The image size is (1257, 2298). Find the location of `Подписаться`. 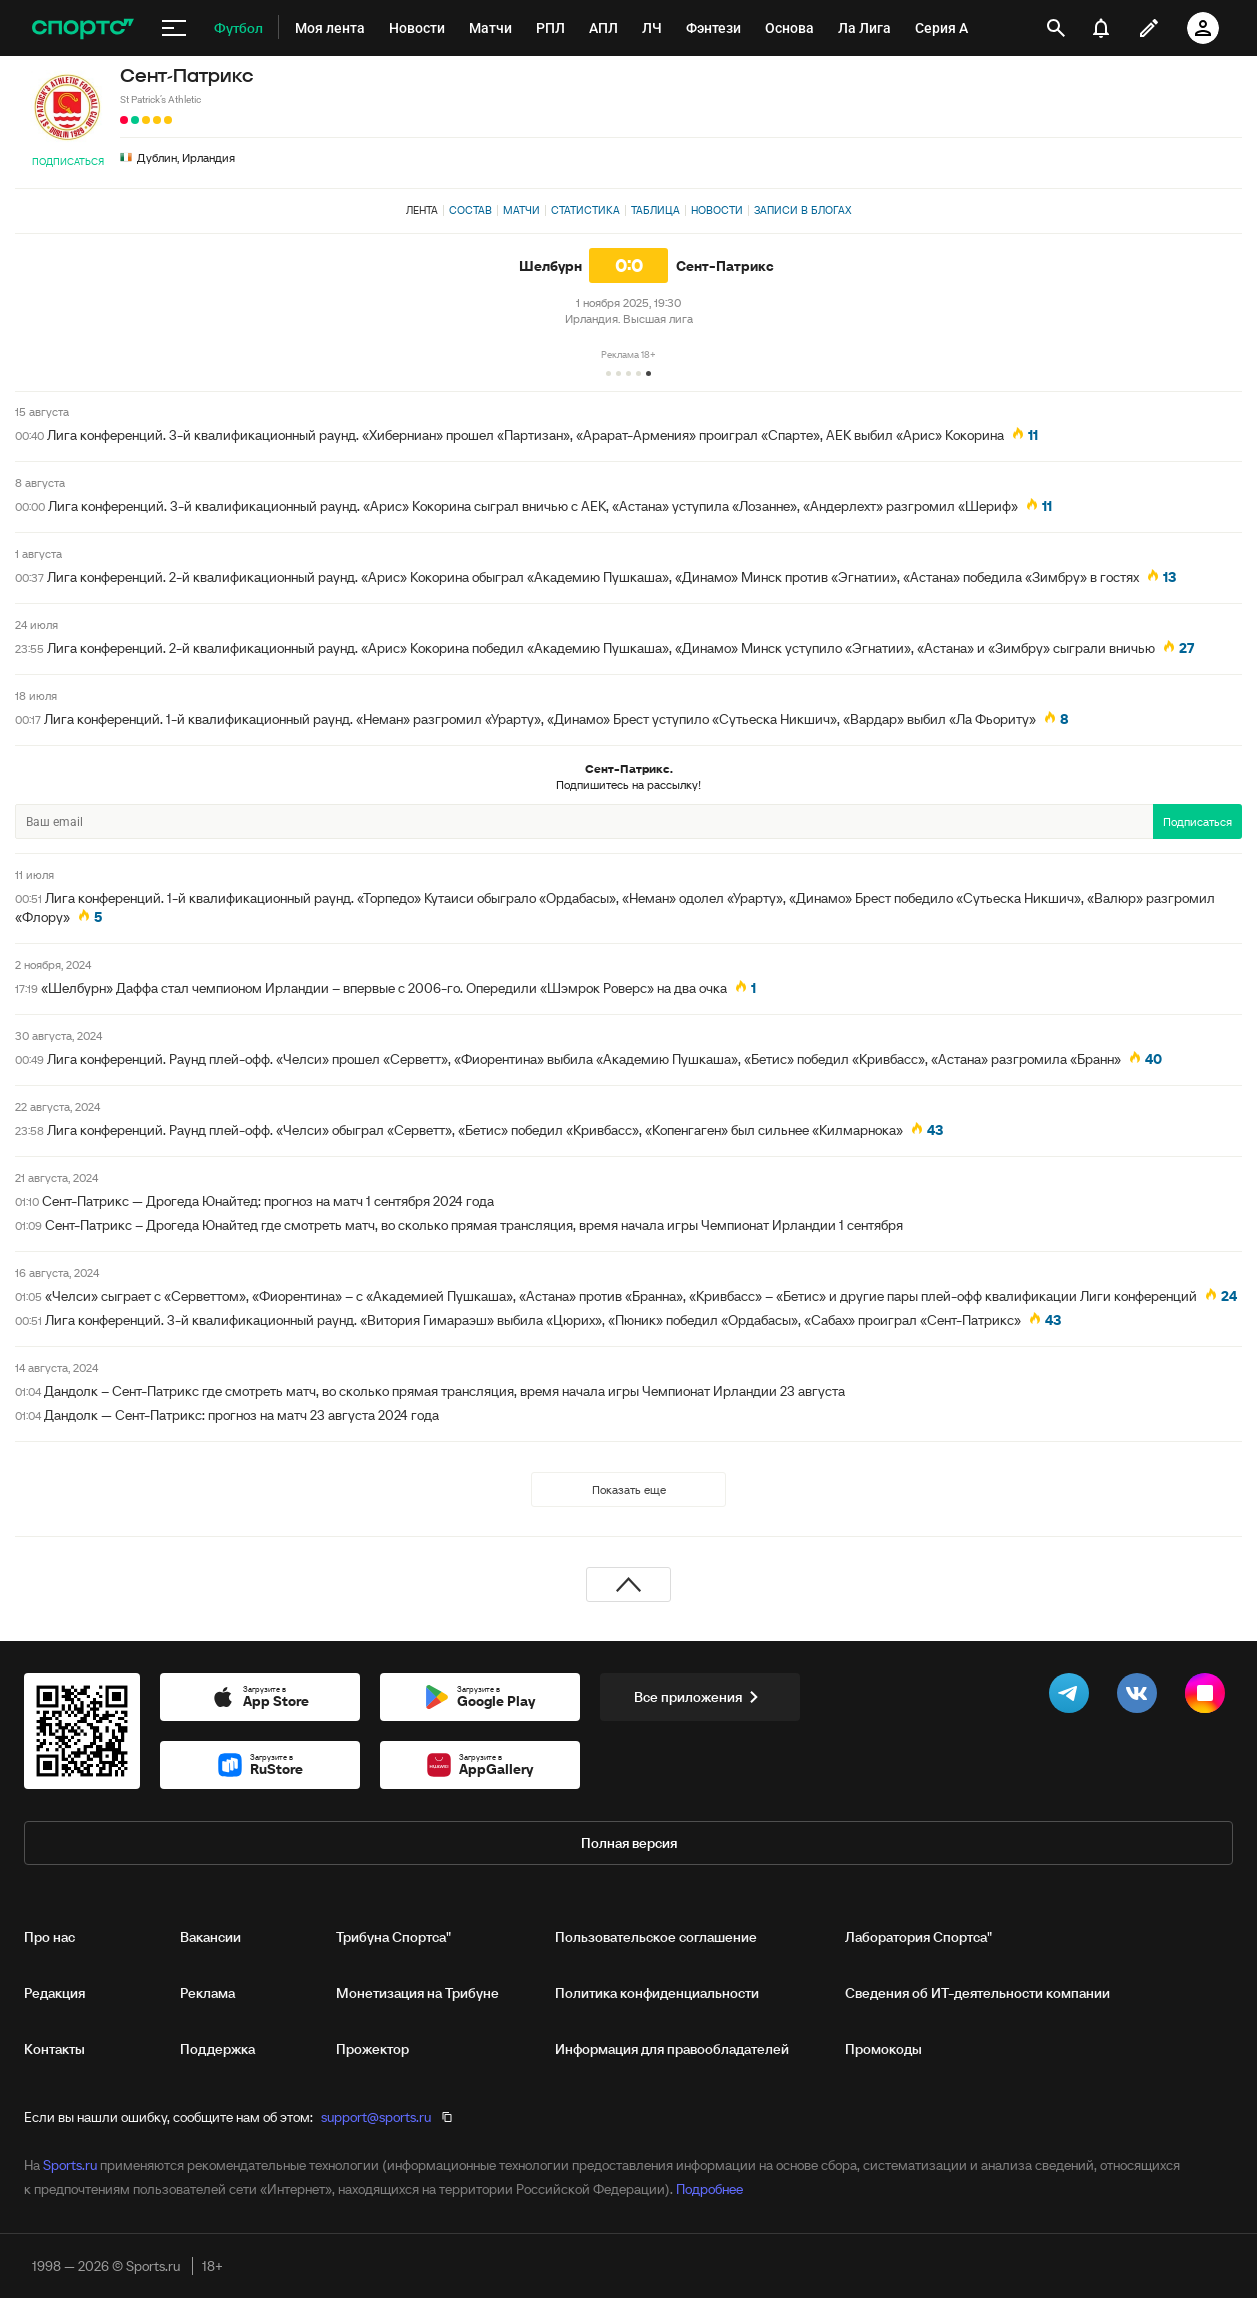

Подписаться is located at coordinates (68, 161).